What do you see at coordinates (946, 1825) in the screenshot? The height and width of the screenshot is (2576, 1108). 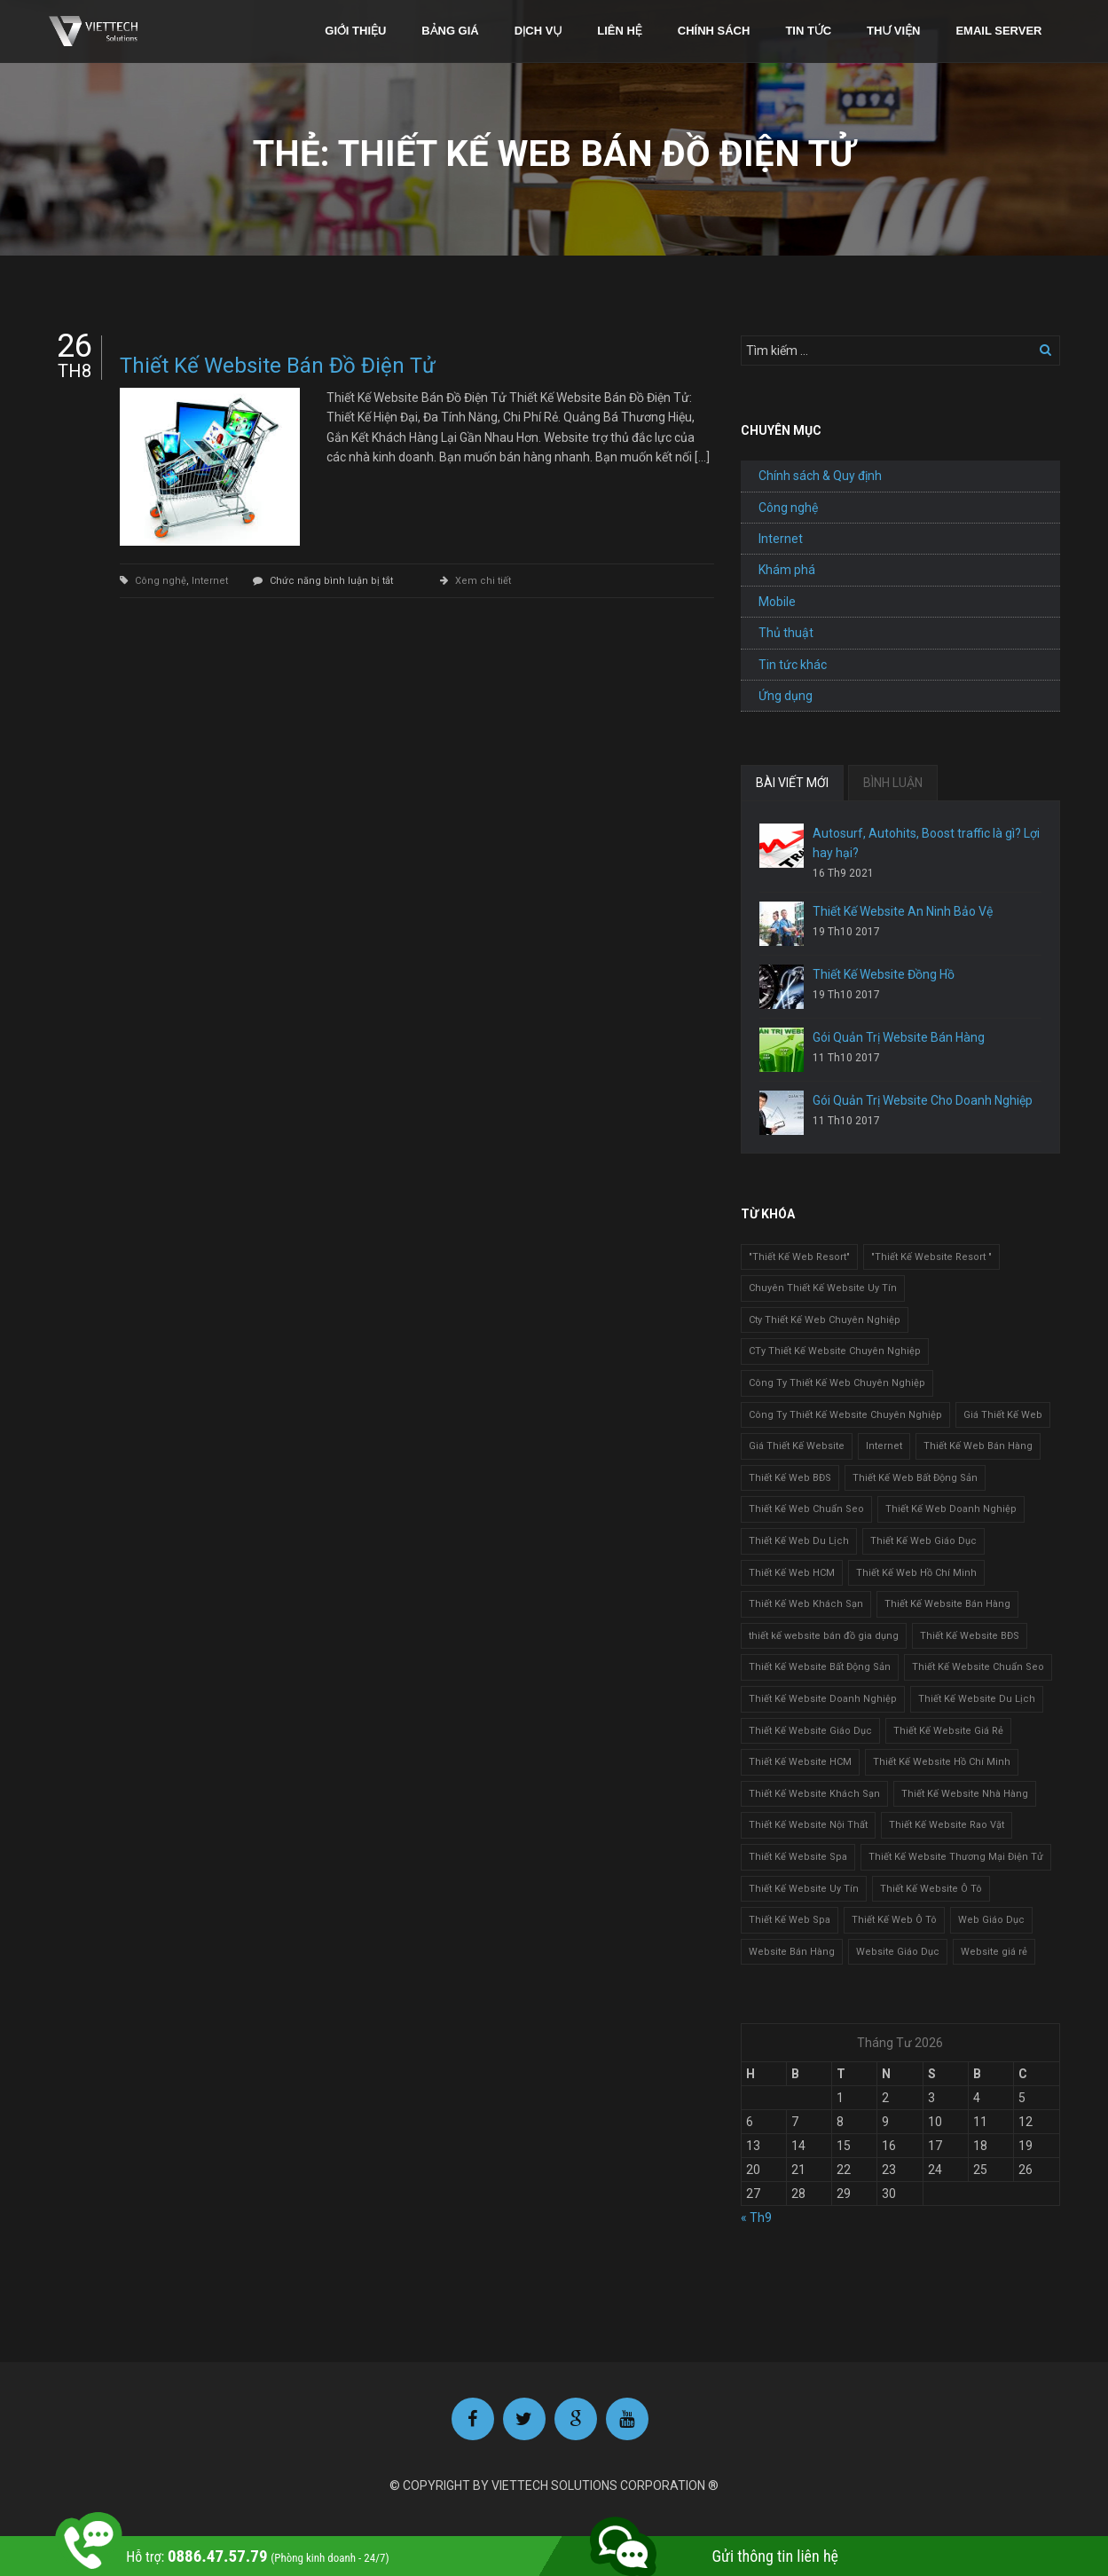 I see `Thiết Kế Website Rao Vặt [Thiết Kế Website Rao Vặt (2 mục)]` at bounding box center [946, 1825].